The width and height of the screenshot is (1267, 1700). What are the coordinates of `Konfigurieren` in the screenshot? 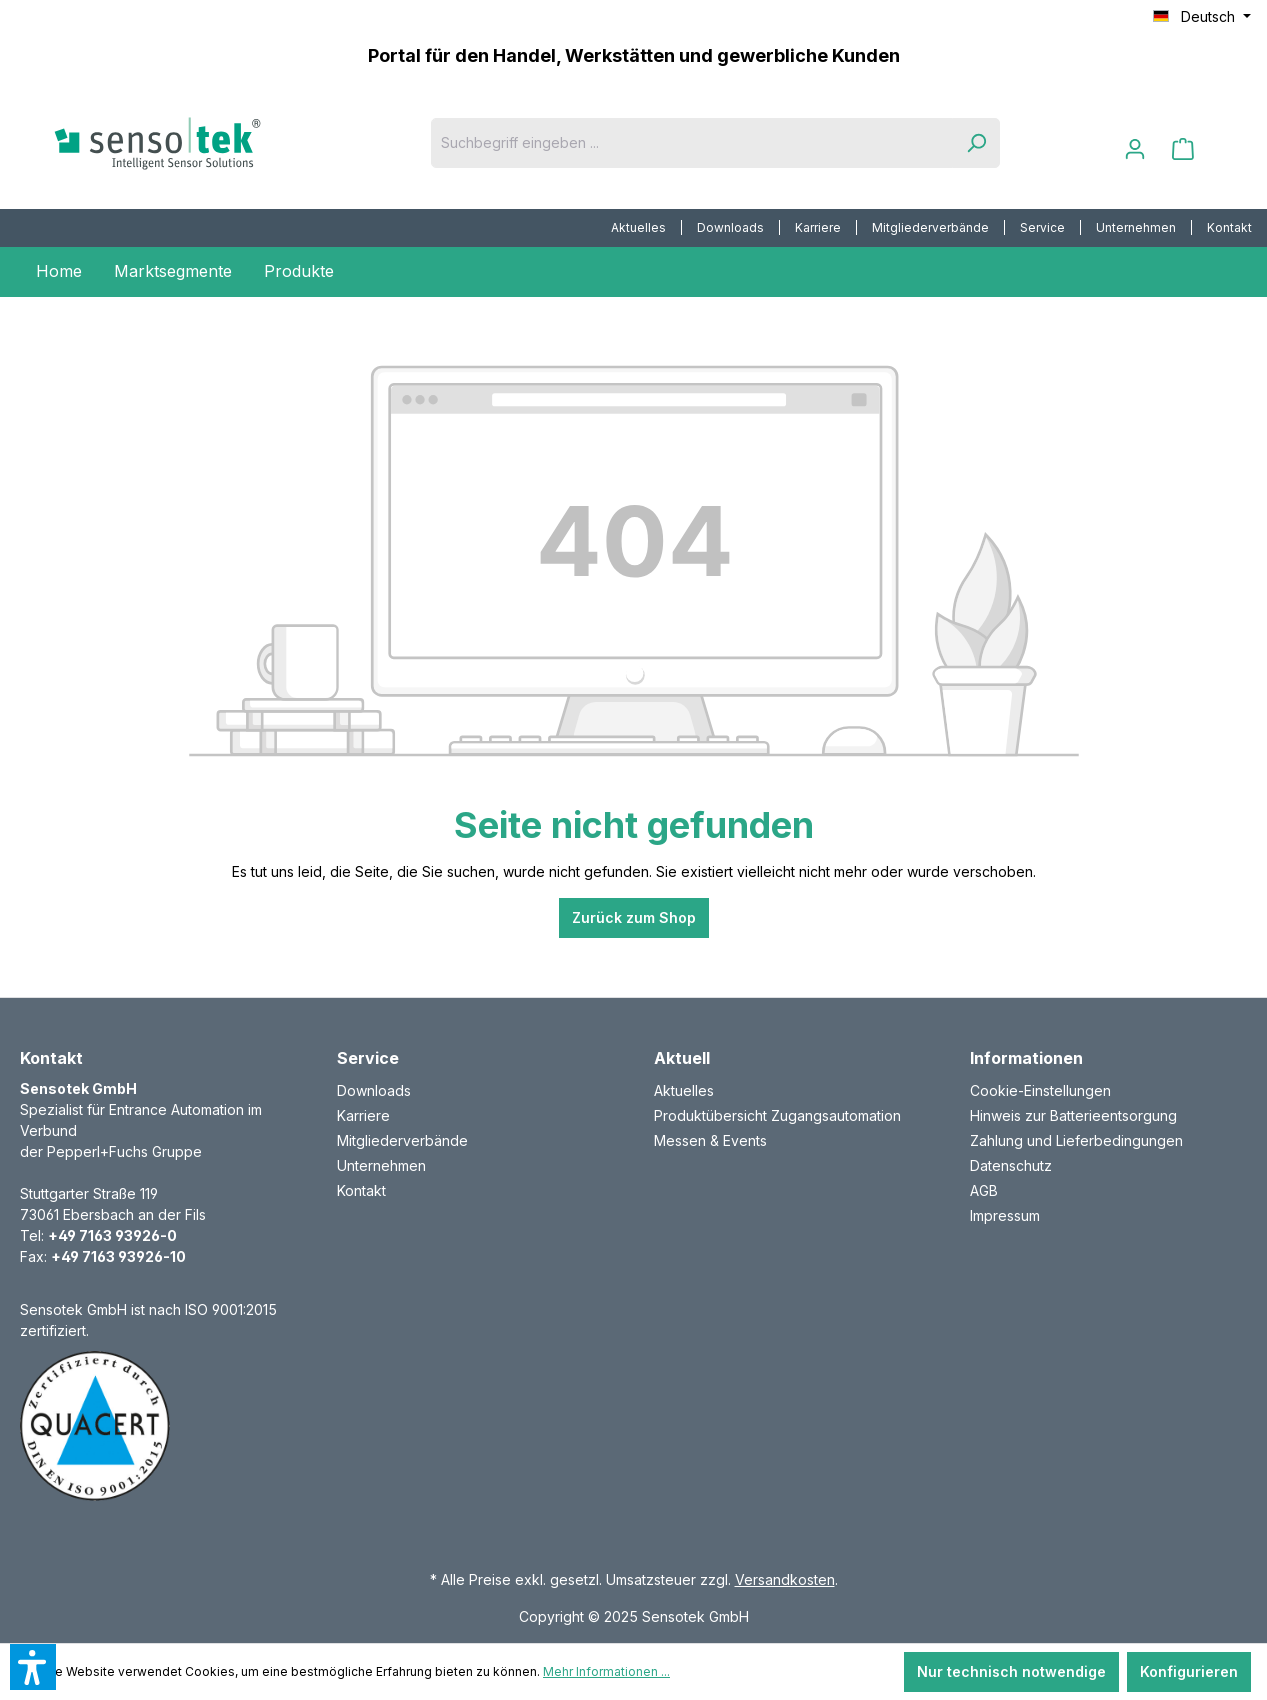 It's located at (1189, 1671).